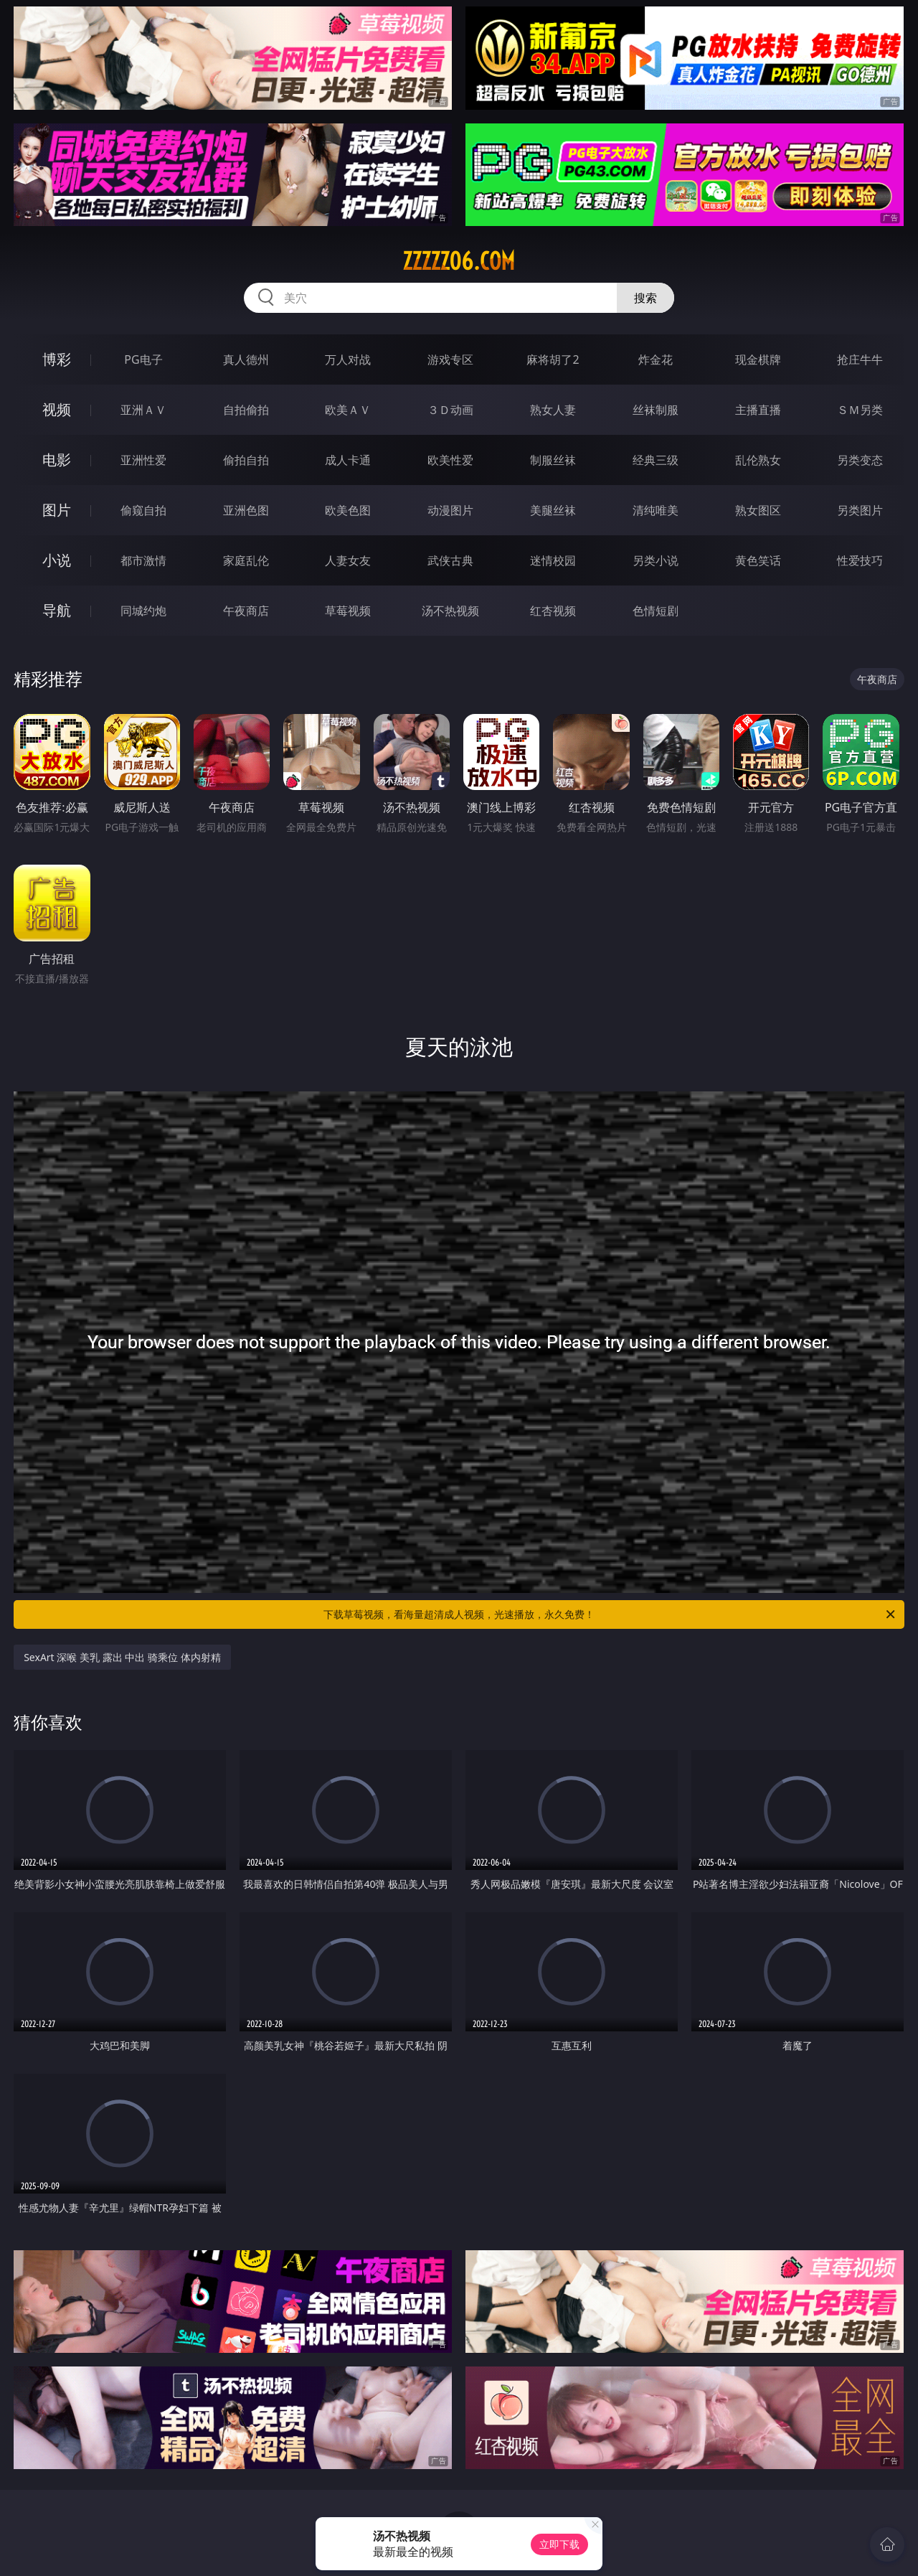  Describe the element at coordinates (860, 410) in the screenshot. I see `ＳＭ另类` at that location.